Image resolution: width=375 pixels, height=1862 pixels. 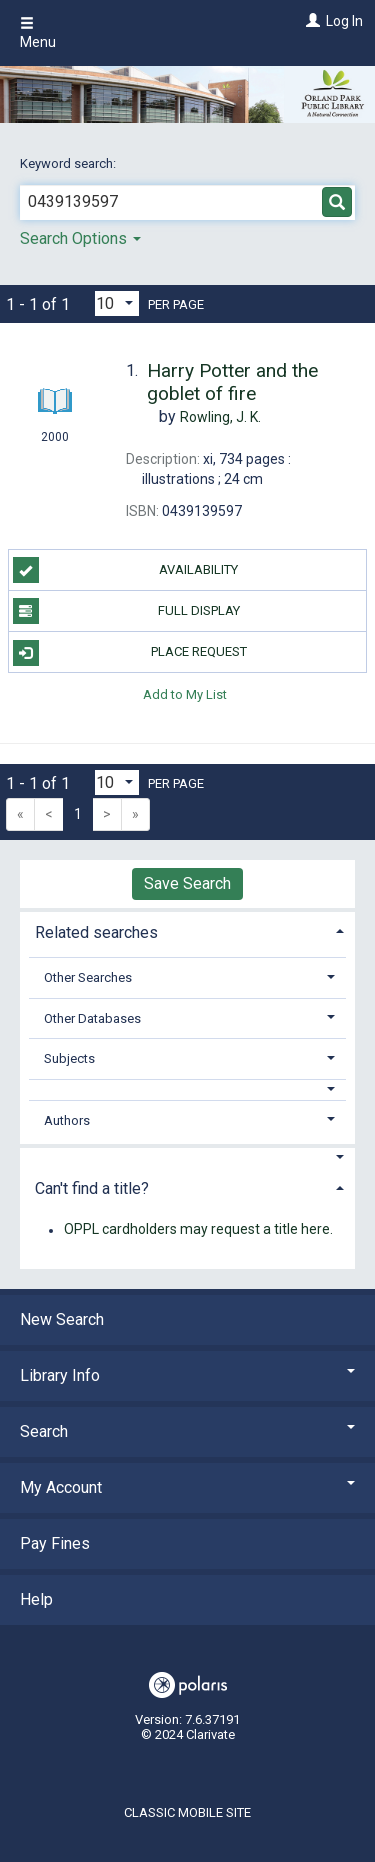 I want to click on [Results per page dropdown], so click(x=117, y=303).